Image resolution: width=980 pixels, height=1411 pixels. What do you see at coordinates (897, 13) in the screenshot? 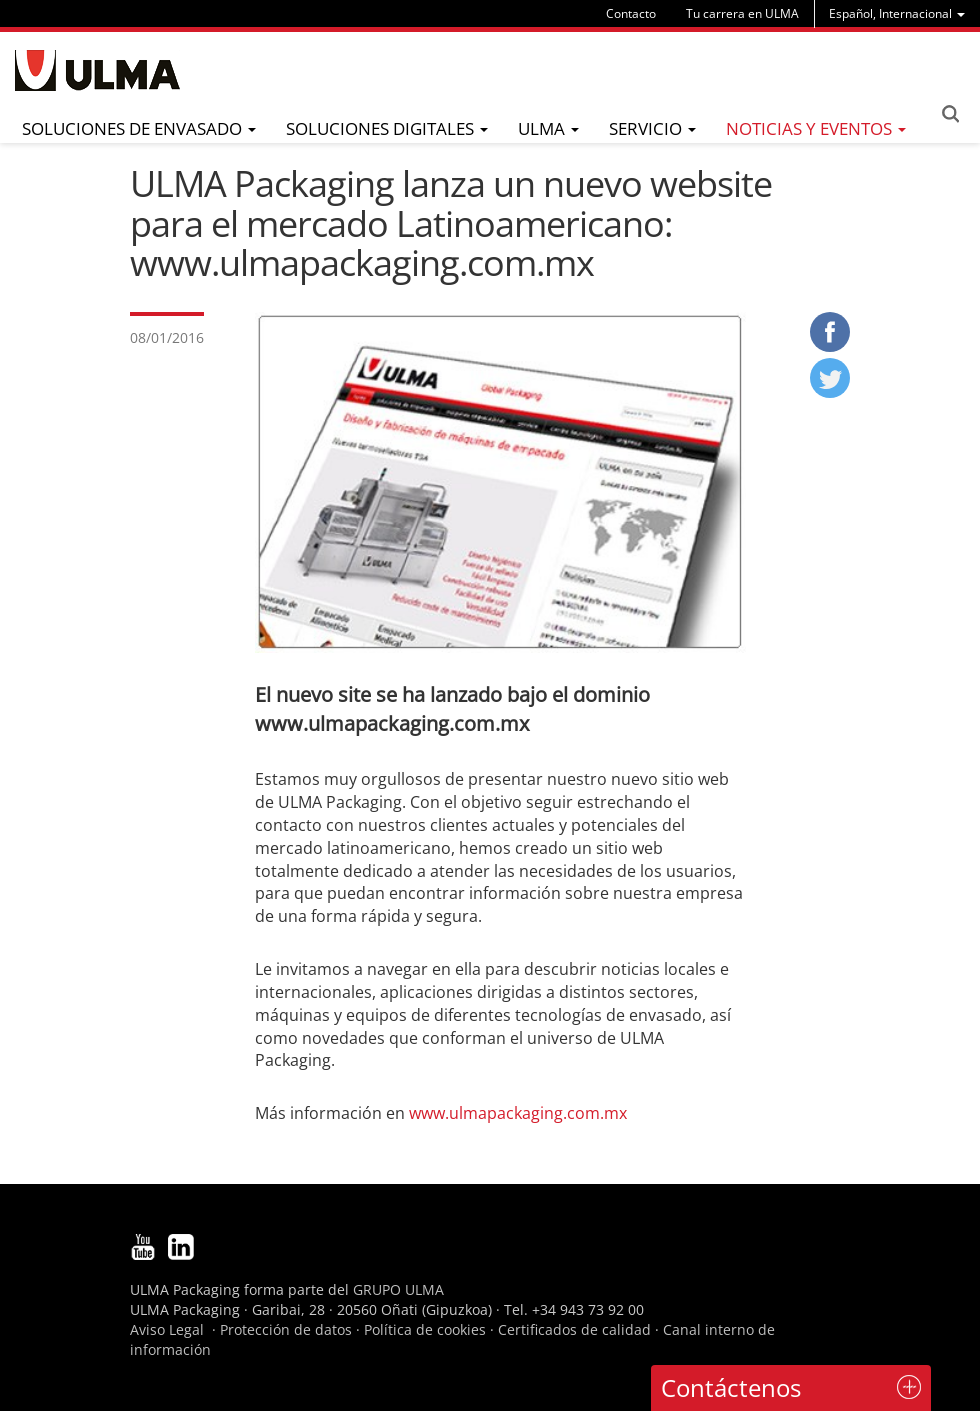
I see `[menu]` at bounding box center [897, 13].